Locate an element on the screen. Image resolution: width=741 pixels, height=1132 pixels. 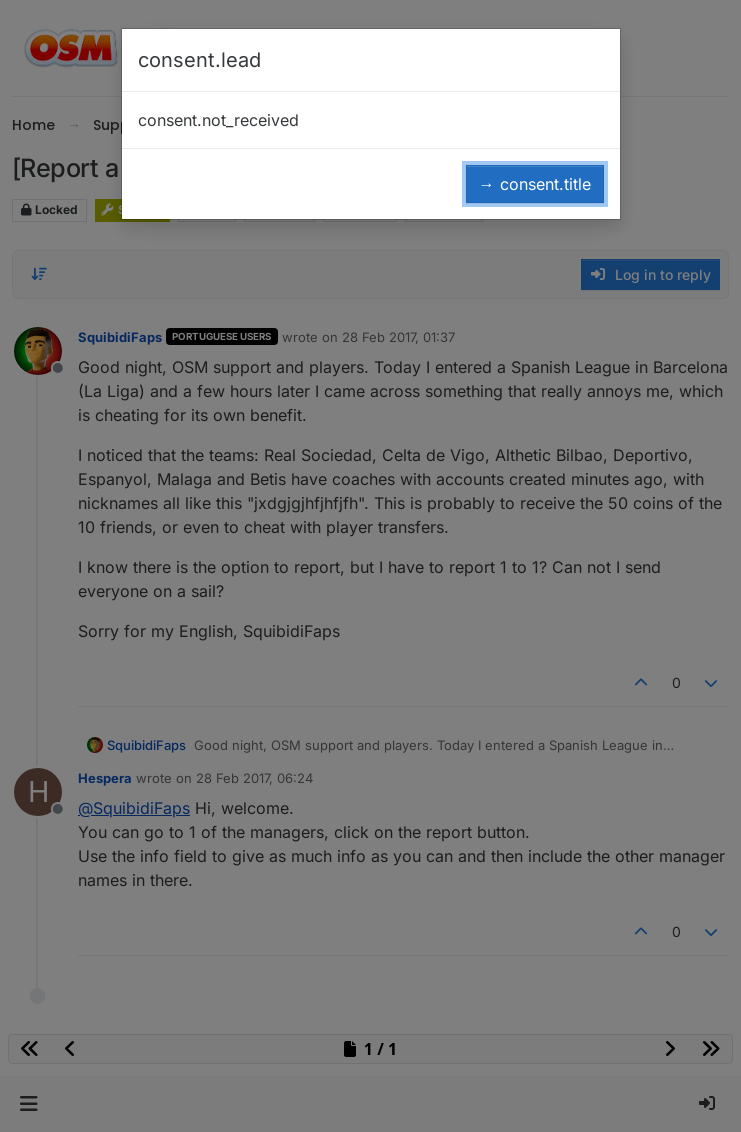
→ consent.title is located at coordinates (535, 184).